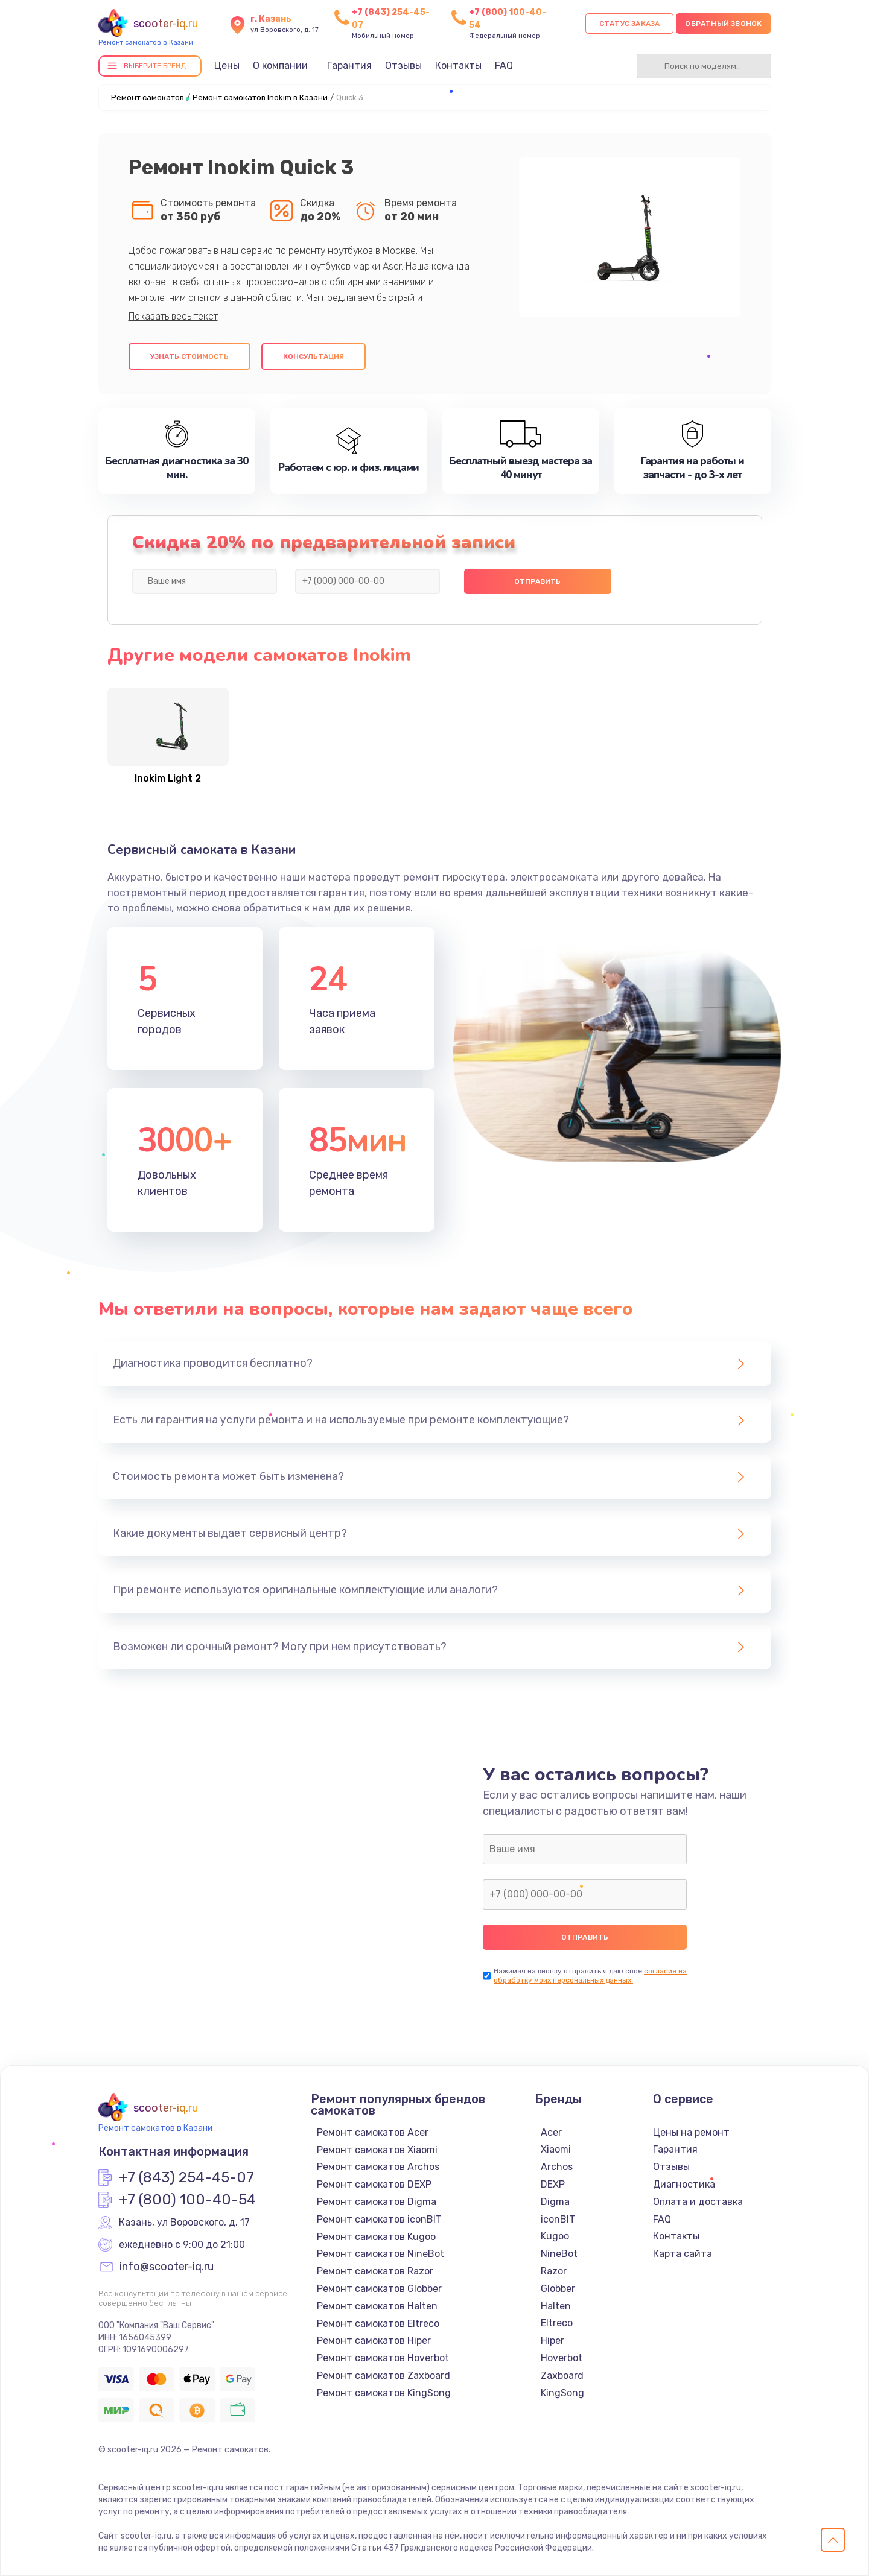  Describe the element at coordinates (374, 2340) in the screenshot. I see `Ремонт самокатов Hiper` at that location.